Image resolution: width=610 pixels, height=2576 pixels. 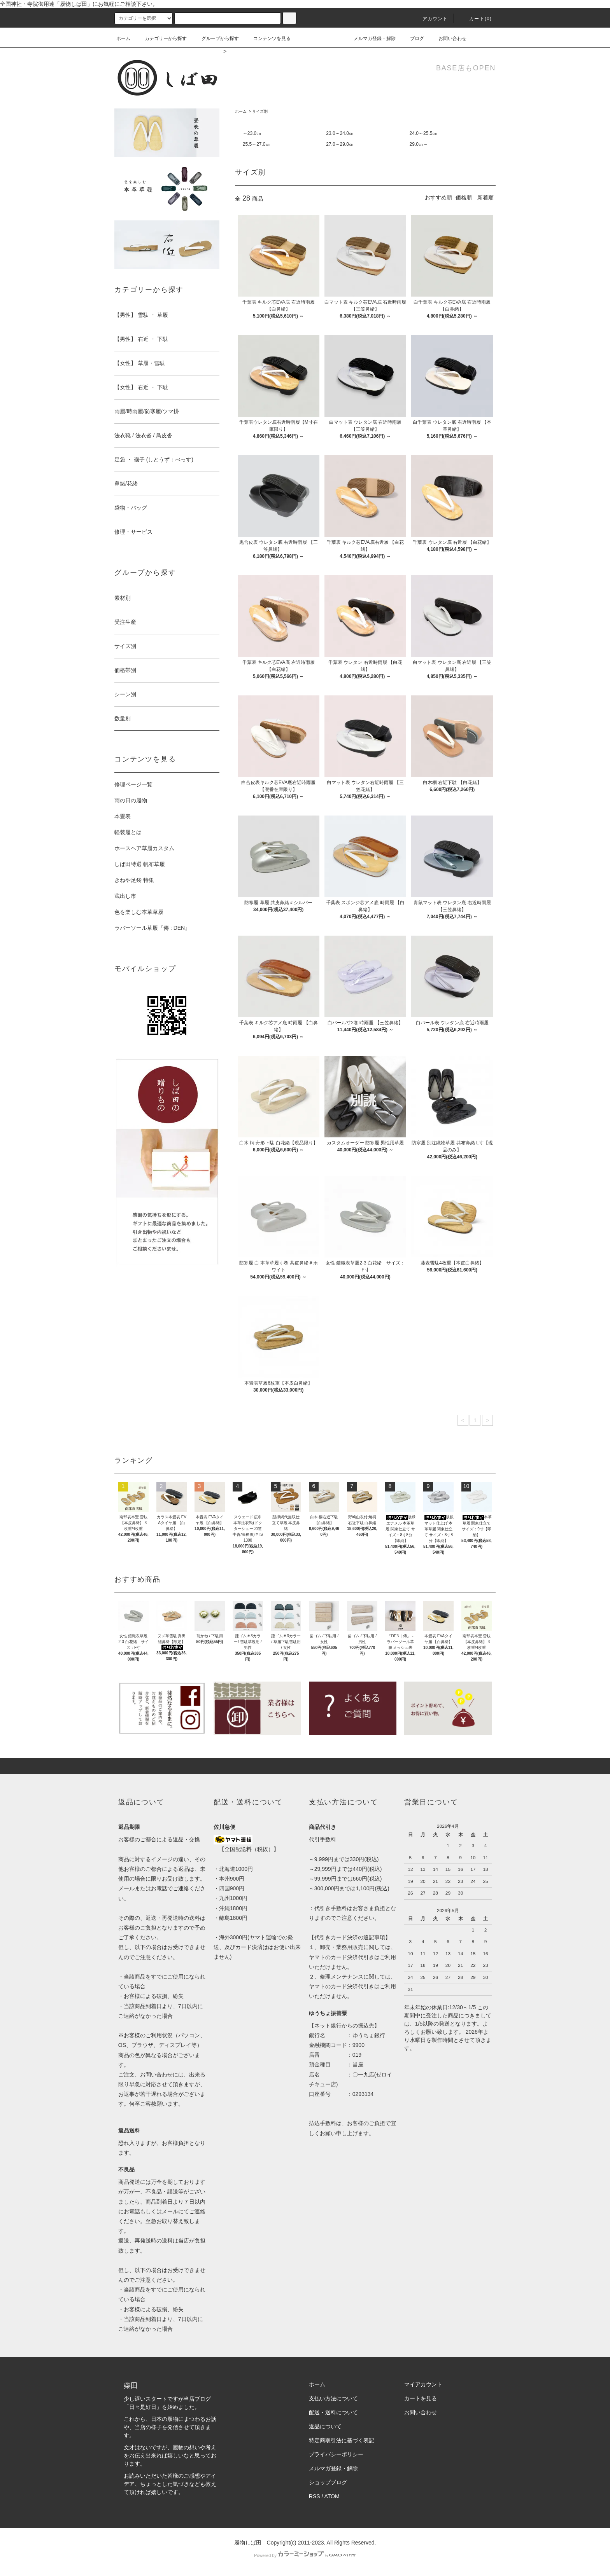 I want to click on ホーム, so click(x=123, y=38).